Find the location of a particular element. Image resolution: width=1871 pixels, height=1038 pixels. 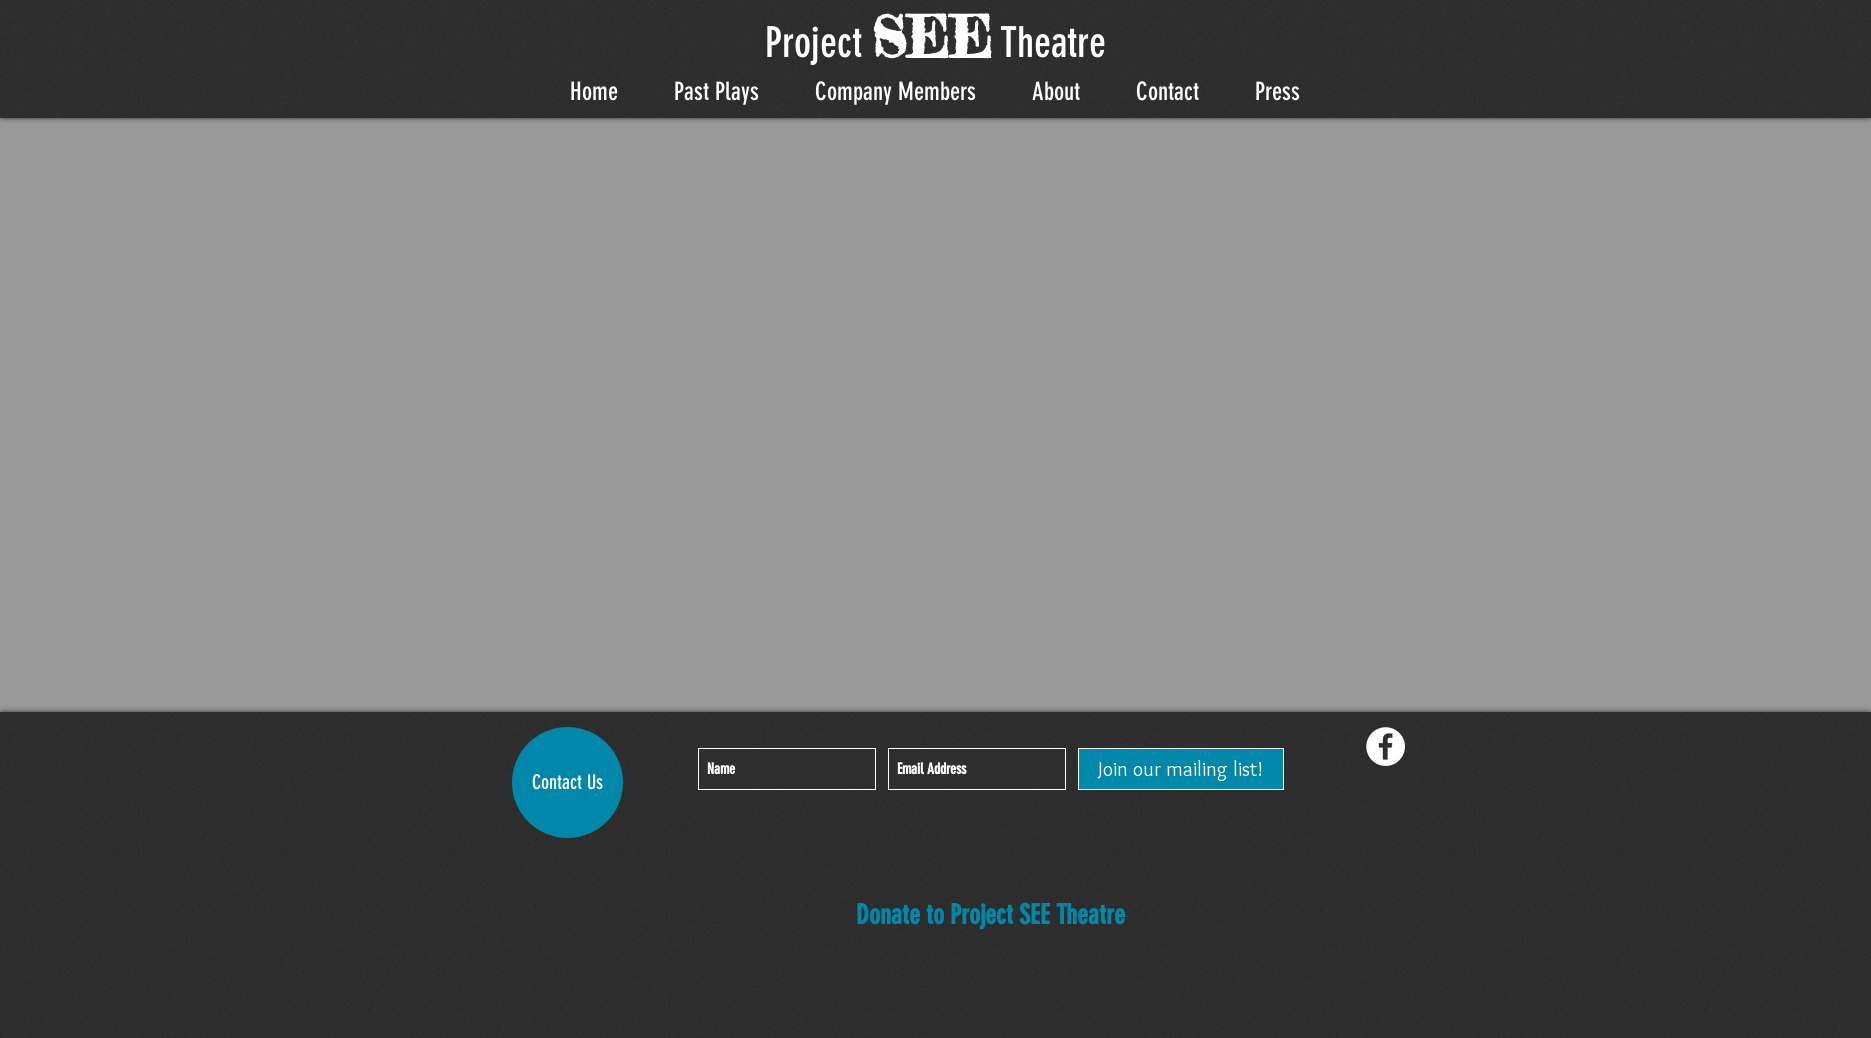

[Contact Us] is located at coordinates (567, 782).